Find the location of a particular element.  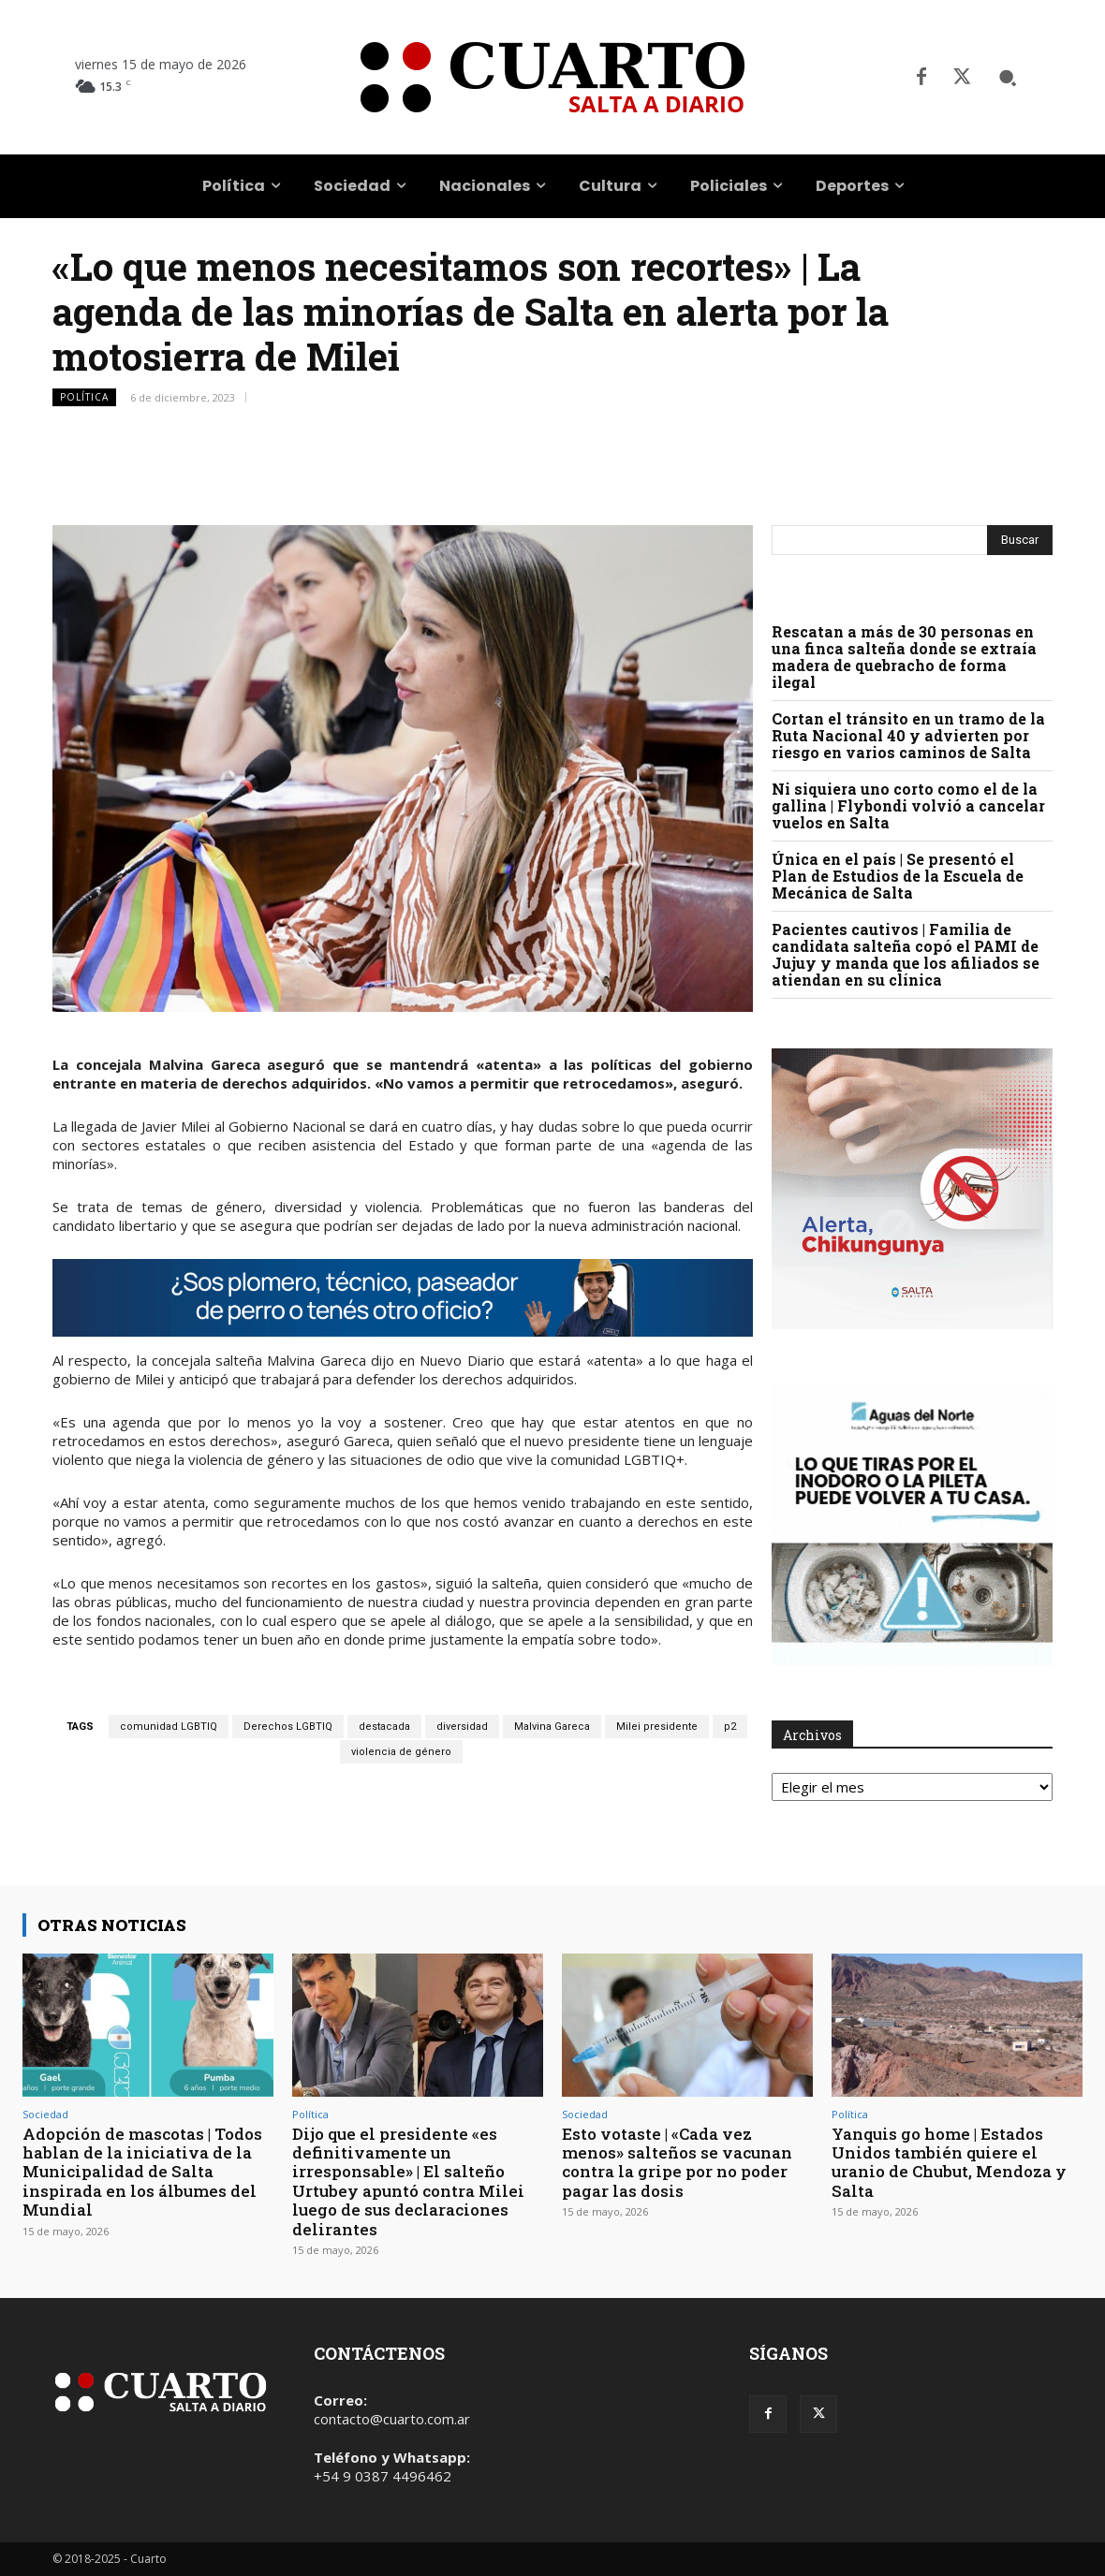

Rescatan a más de 30 personas en una finca salteña donde se extraía madera de quebracho de forma ilegal is located at coordinates (904, 657).